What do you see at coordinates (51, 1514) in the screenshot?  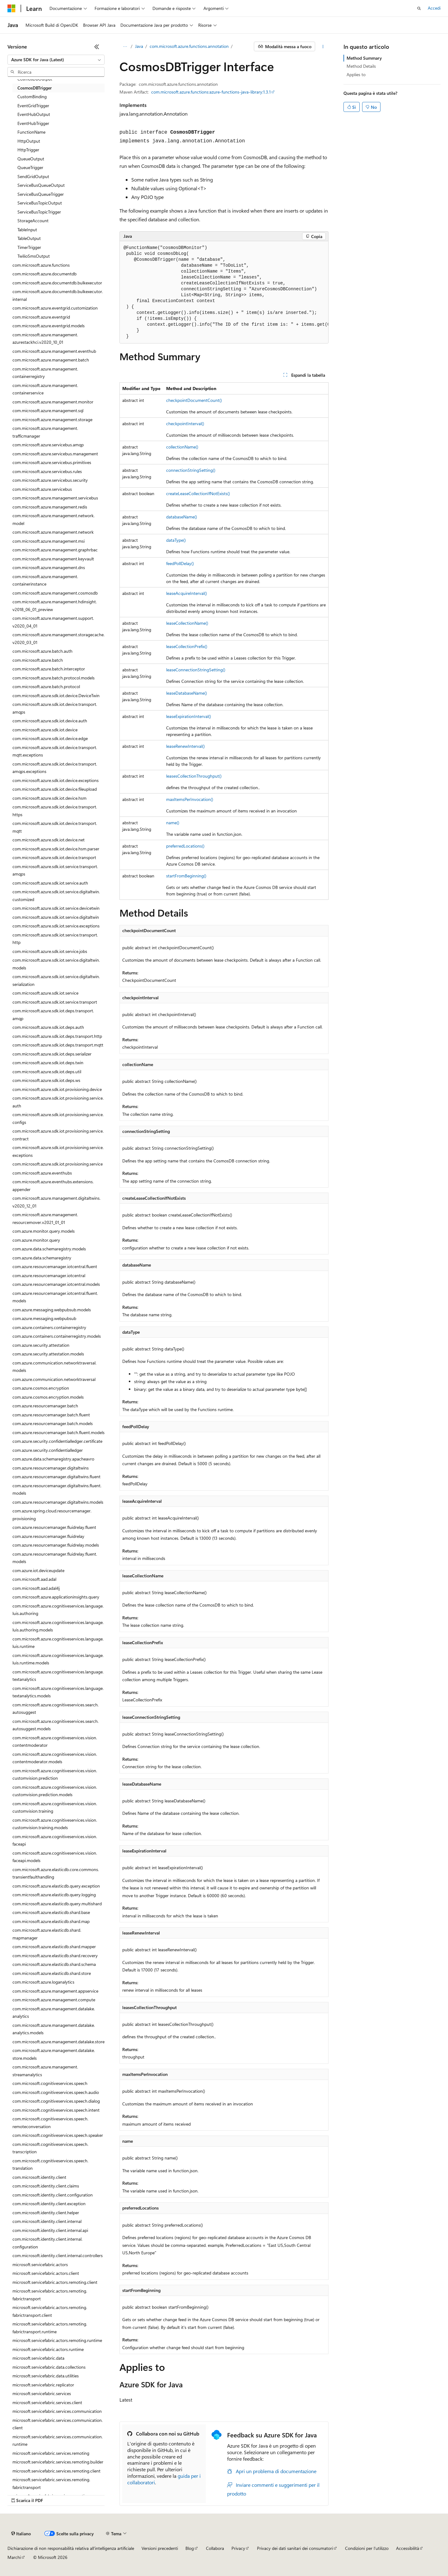 I see `com.azure.spring.cloud.resourcemanager.provisioning [treeitem]` at bounding box center [51, 1514].